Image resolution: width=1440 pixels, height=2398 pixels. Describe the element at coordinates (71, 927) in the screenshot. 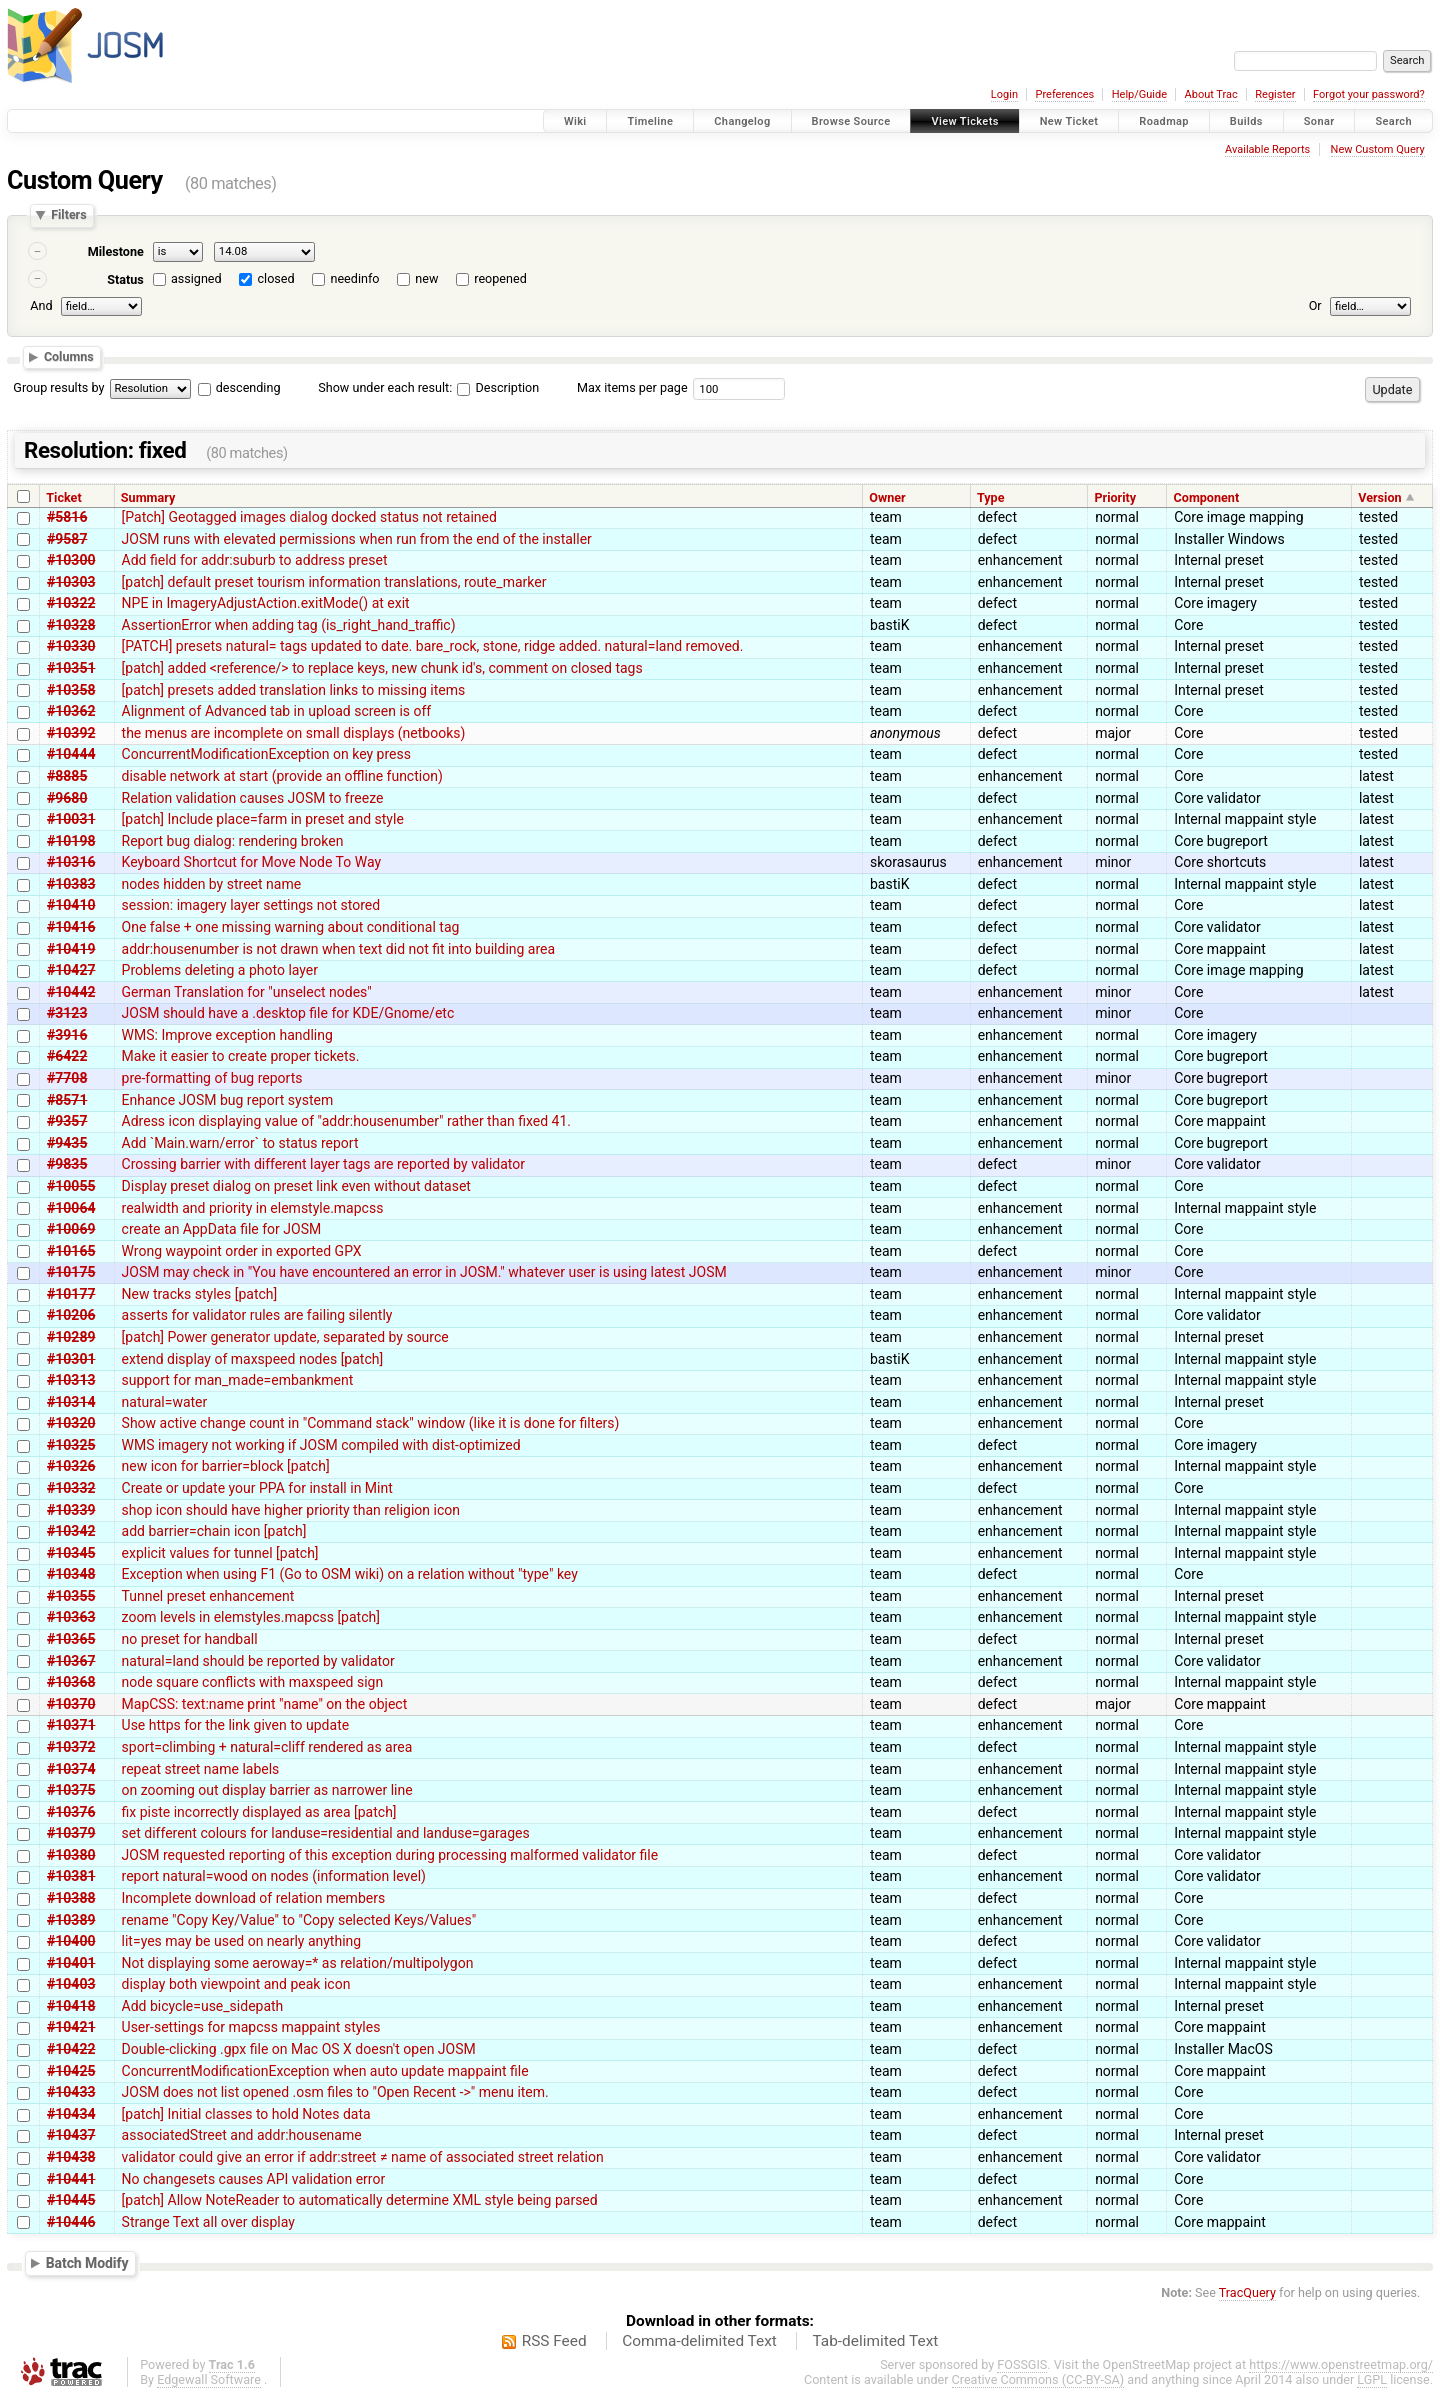

I see `#10416` at that location.